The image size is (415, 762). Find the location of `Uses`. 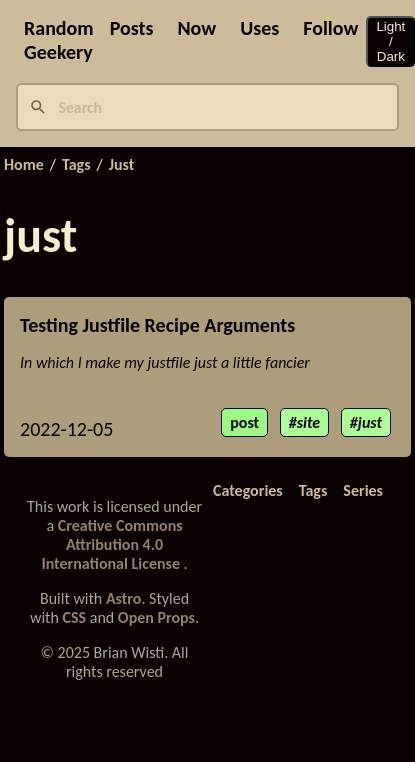

Uses is located at coordinates (259, 28).